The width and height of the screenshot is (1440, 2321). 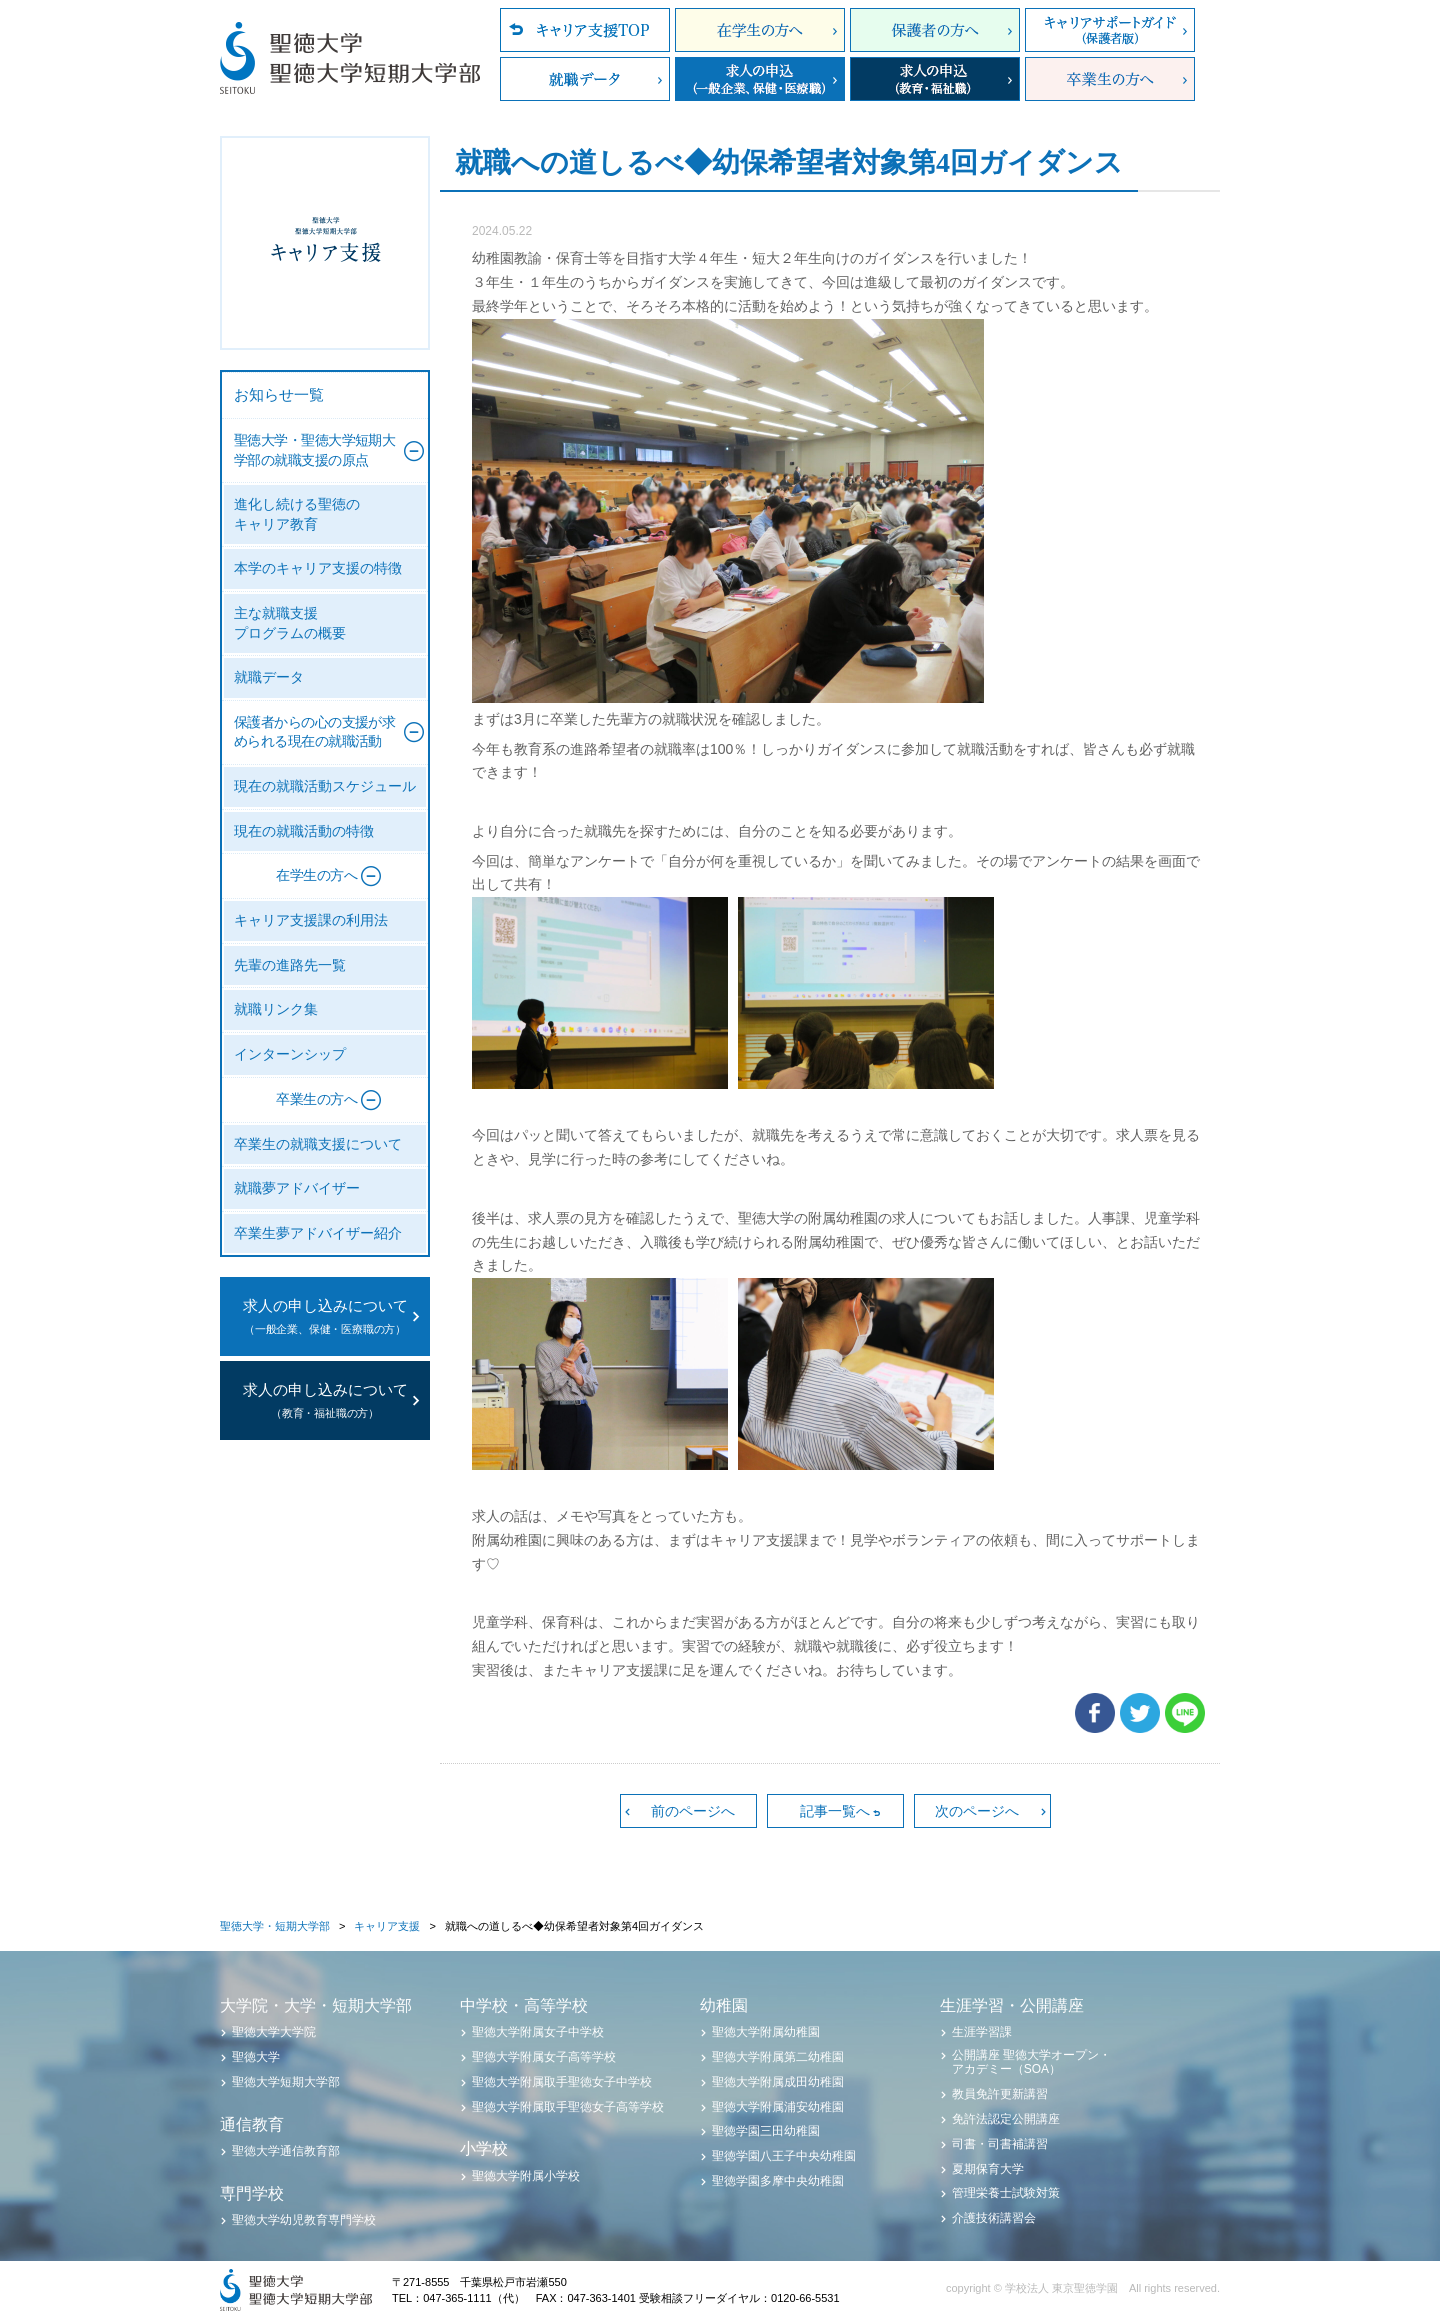 I want to click on 先輩の進路先一覧, so click(x=290, y=965).